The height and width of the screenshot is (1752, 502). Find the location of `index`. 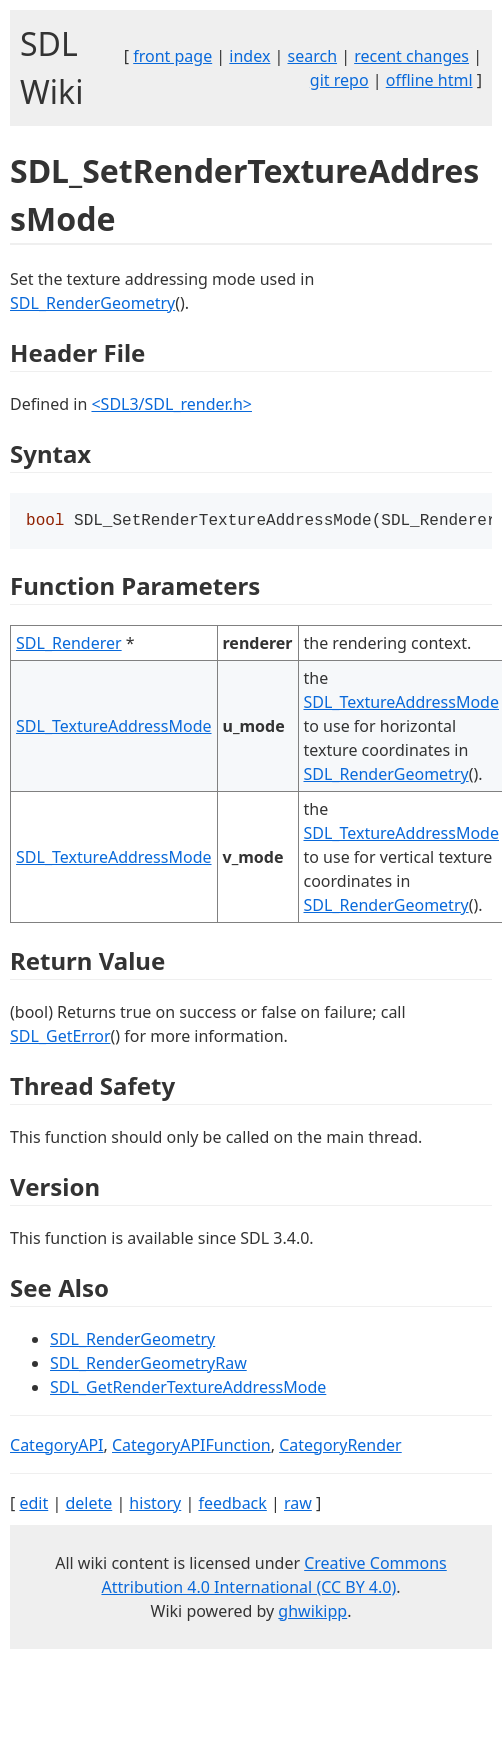

index is located at coordinates (249, 56).